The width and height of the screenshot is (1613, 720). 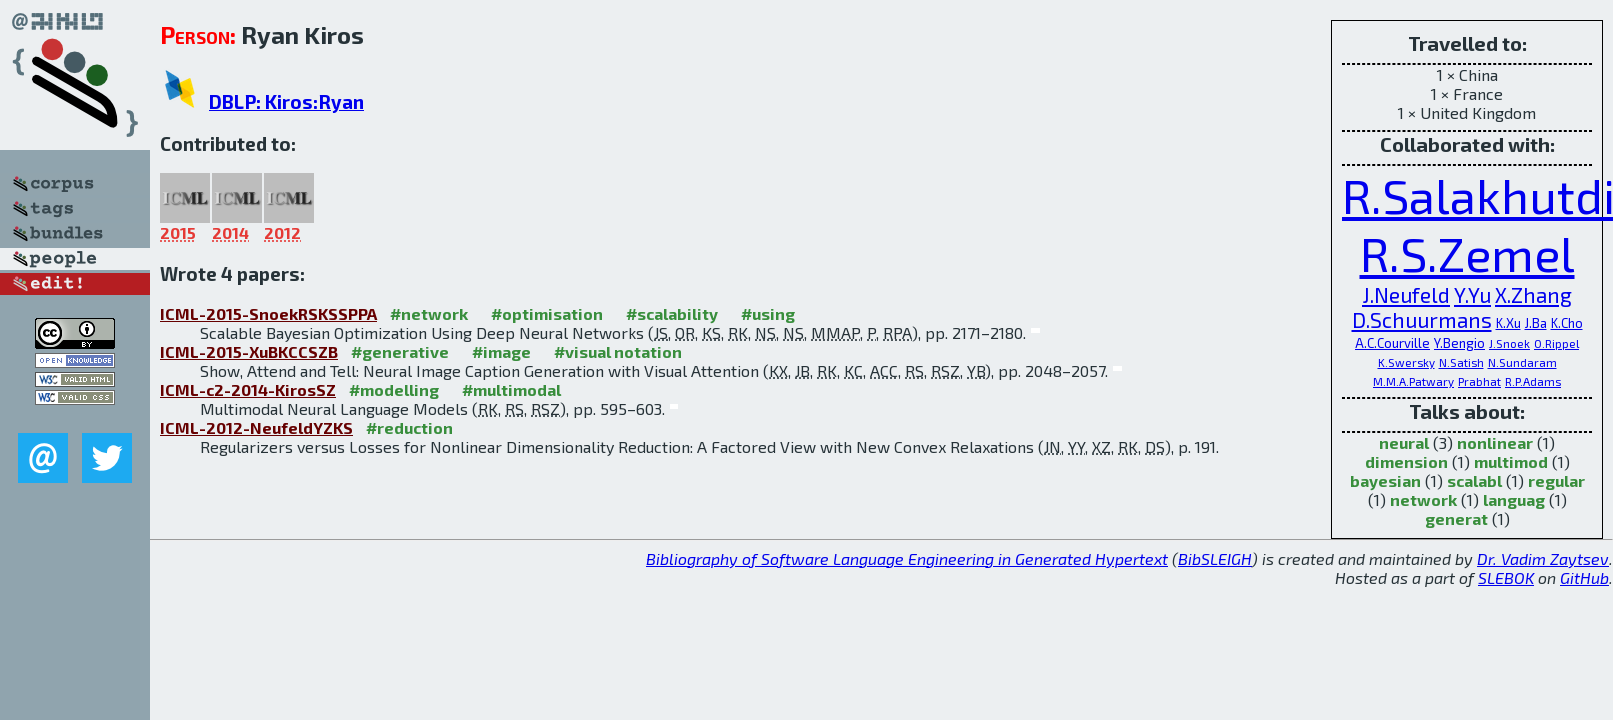 I want to click on #using, so click(x=768, y=313).